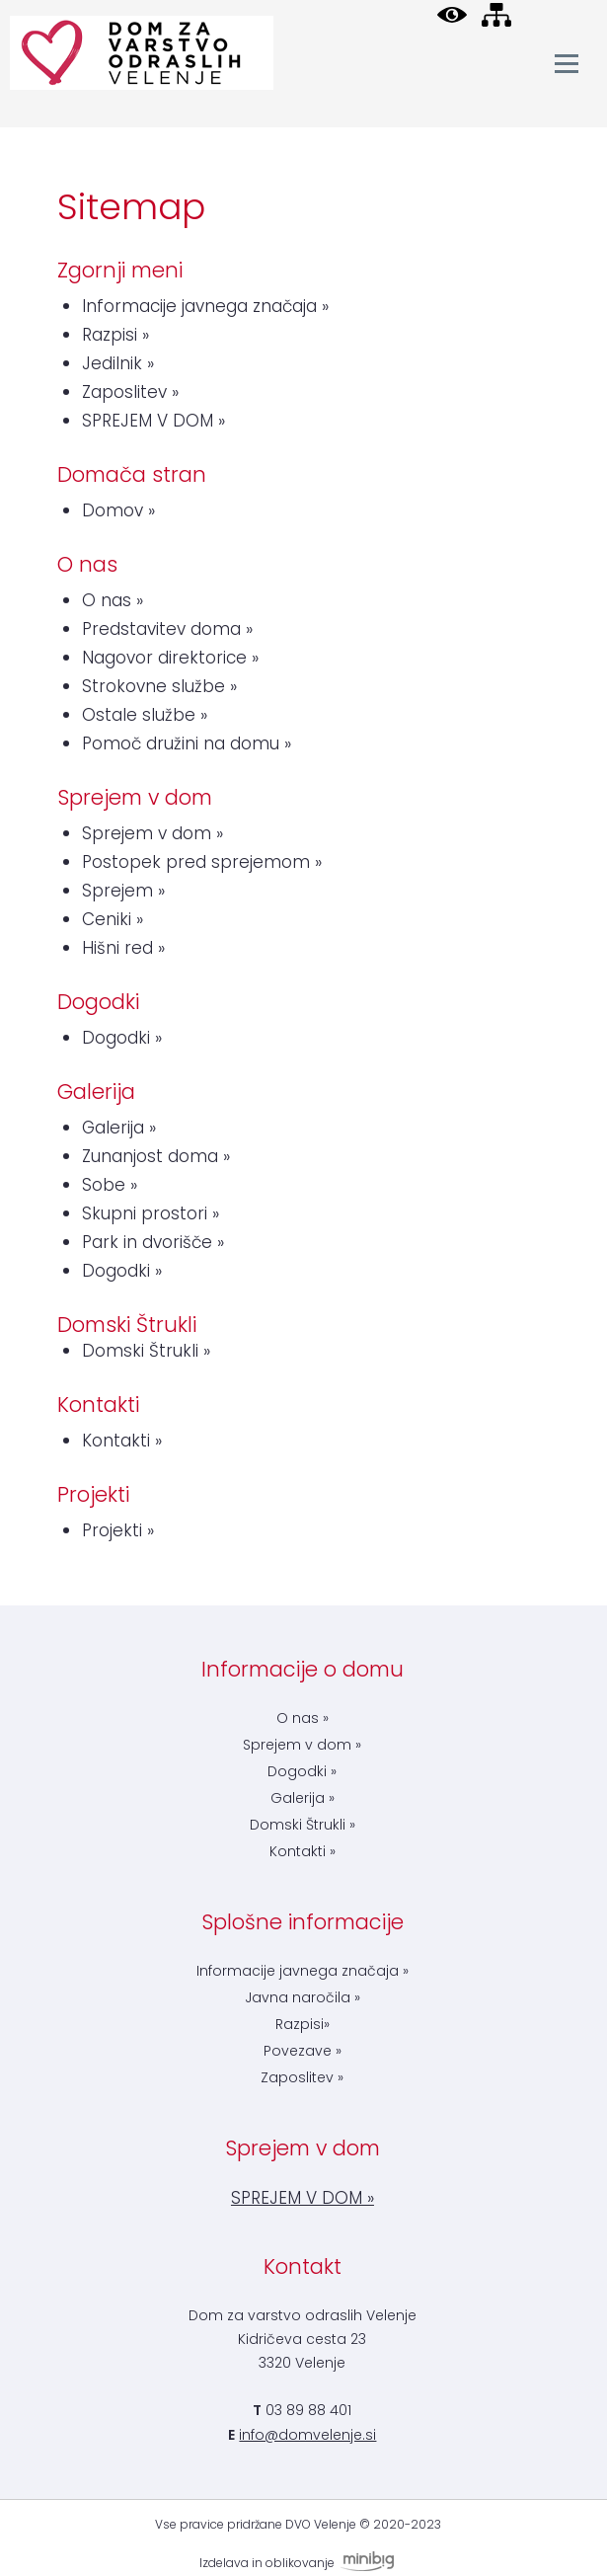 Image resolution: width=607 pixels, height=2576 pixels. Describe the element at coordinates (153, 1242) in the screenshot. I see `Park in dvorišče »` at that location.